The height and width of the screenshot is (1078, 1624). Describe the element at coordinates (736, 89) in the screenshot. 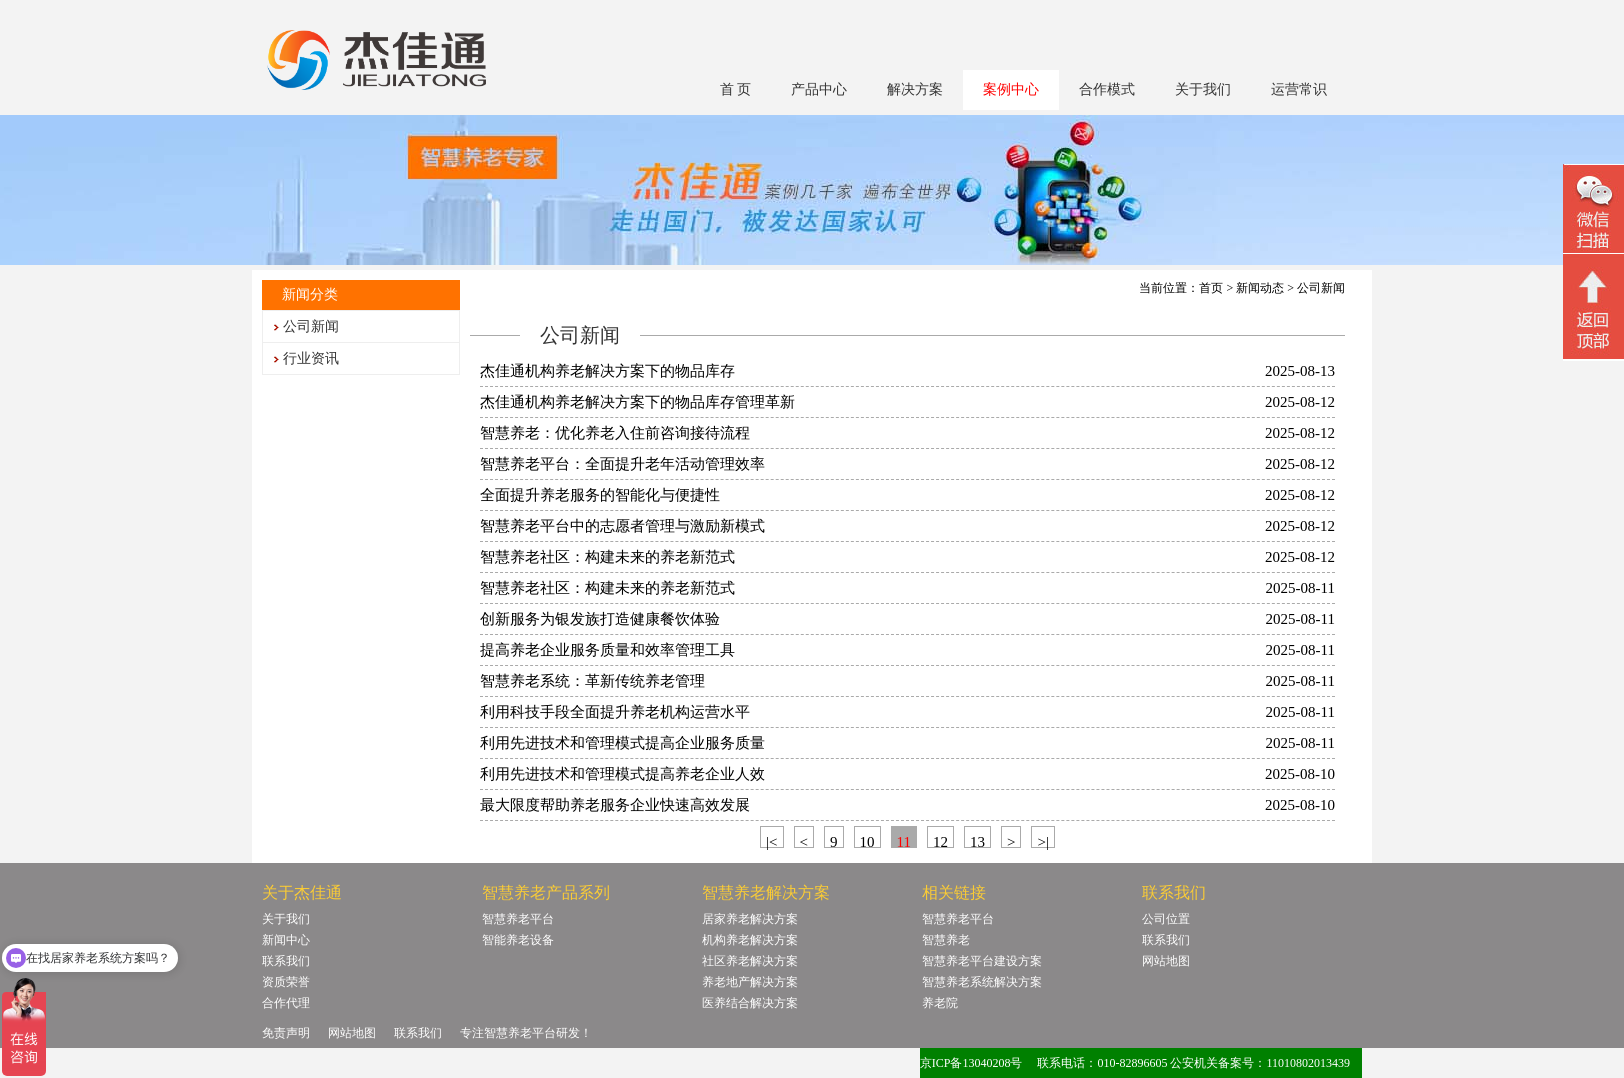

I see `首 页` at that location.